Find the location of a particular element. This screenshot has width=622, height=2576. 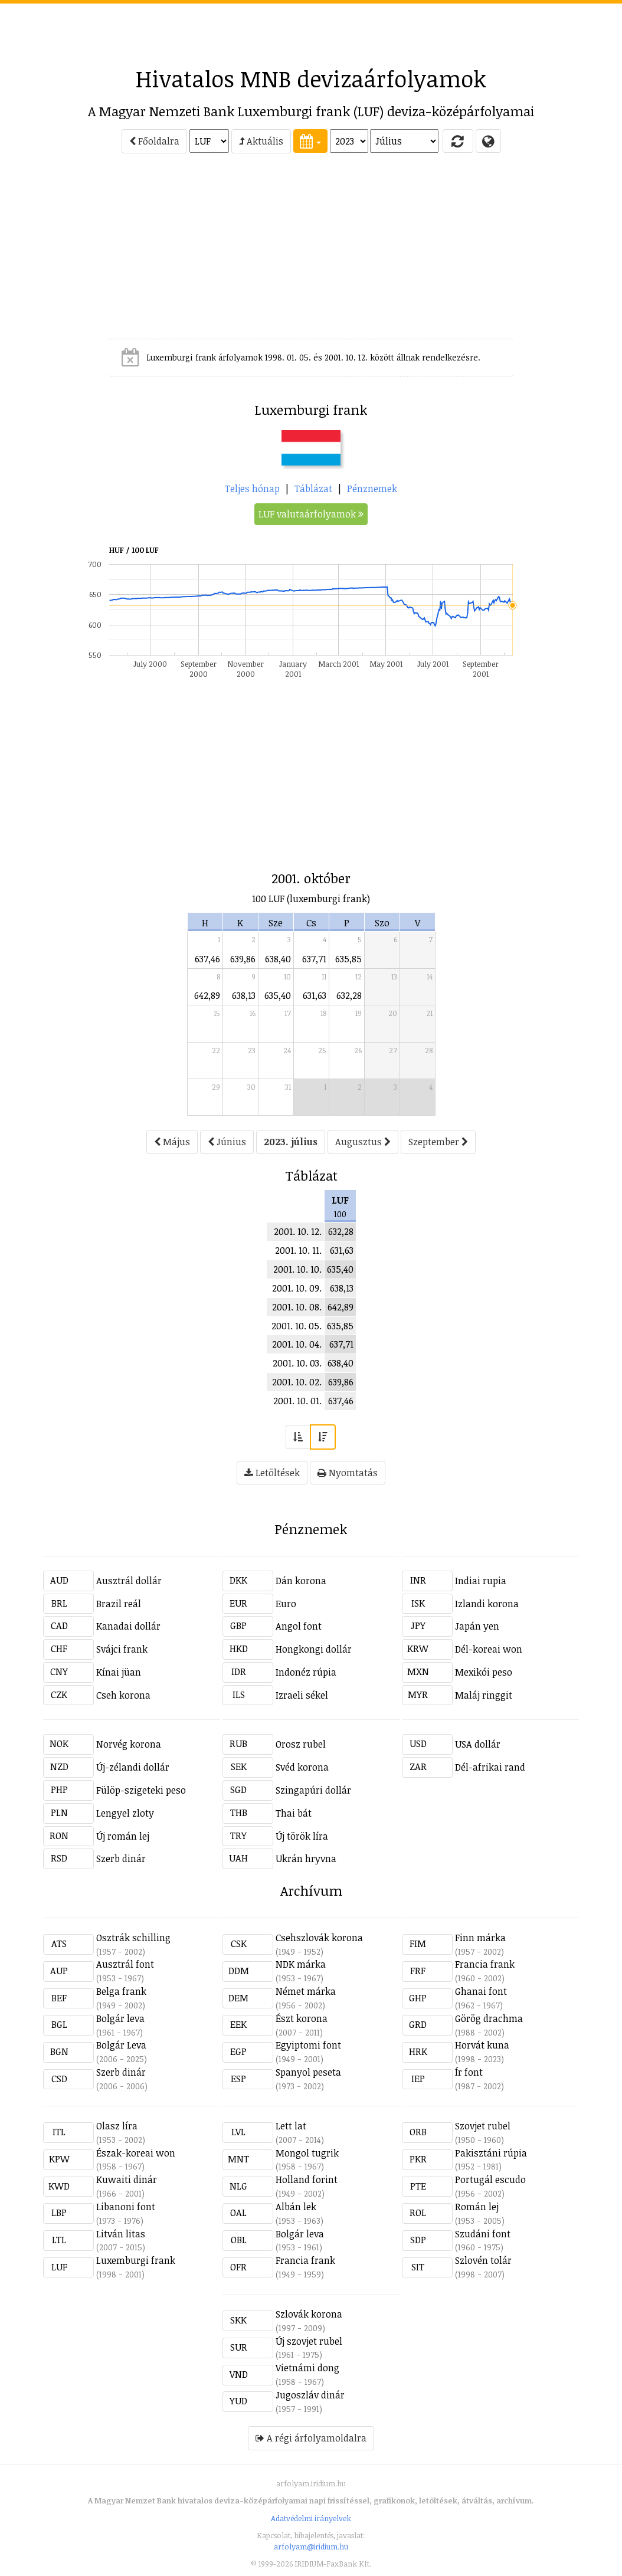

642,89 is located at coordinates (207, 995).